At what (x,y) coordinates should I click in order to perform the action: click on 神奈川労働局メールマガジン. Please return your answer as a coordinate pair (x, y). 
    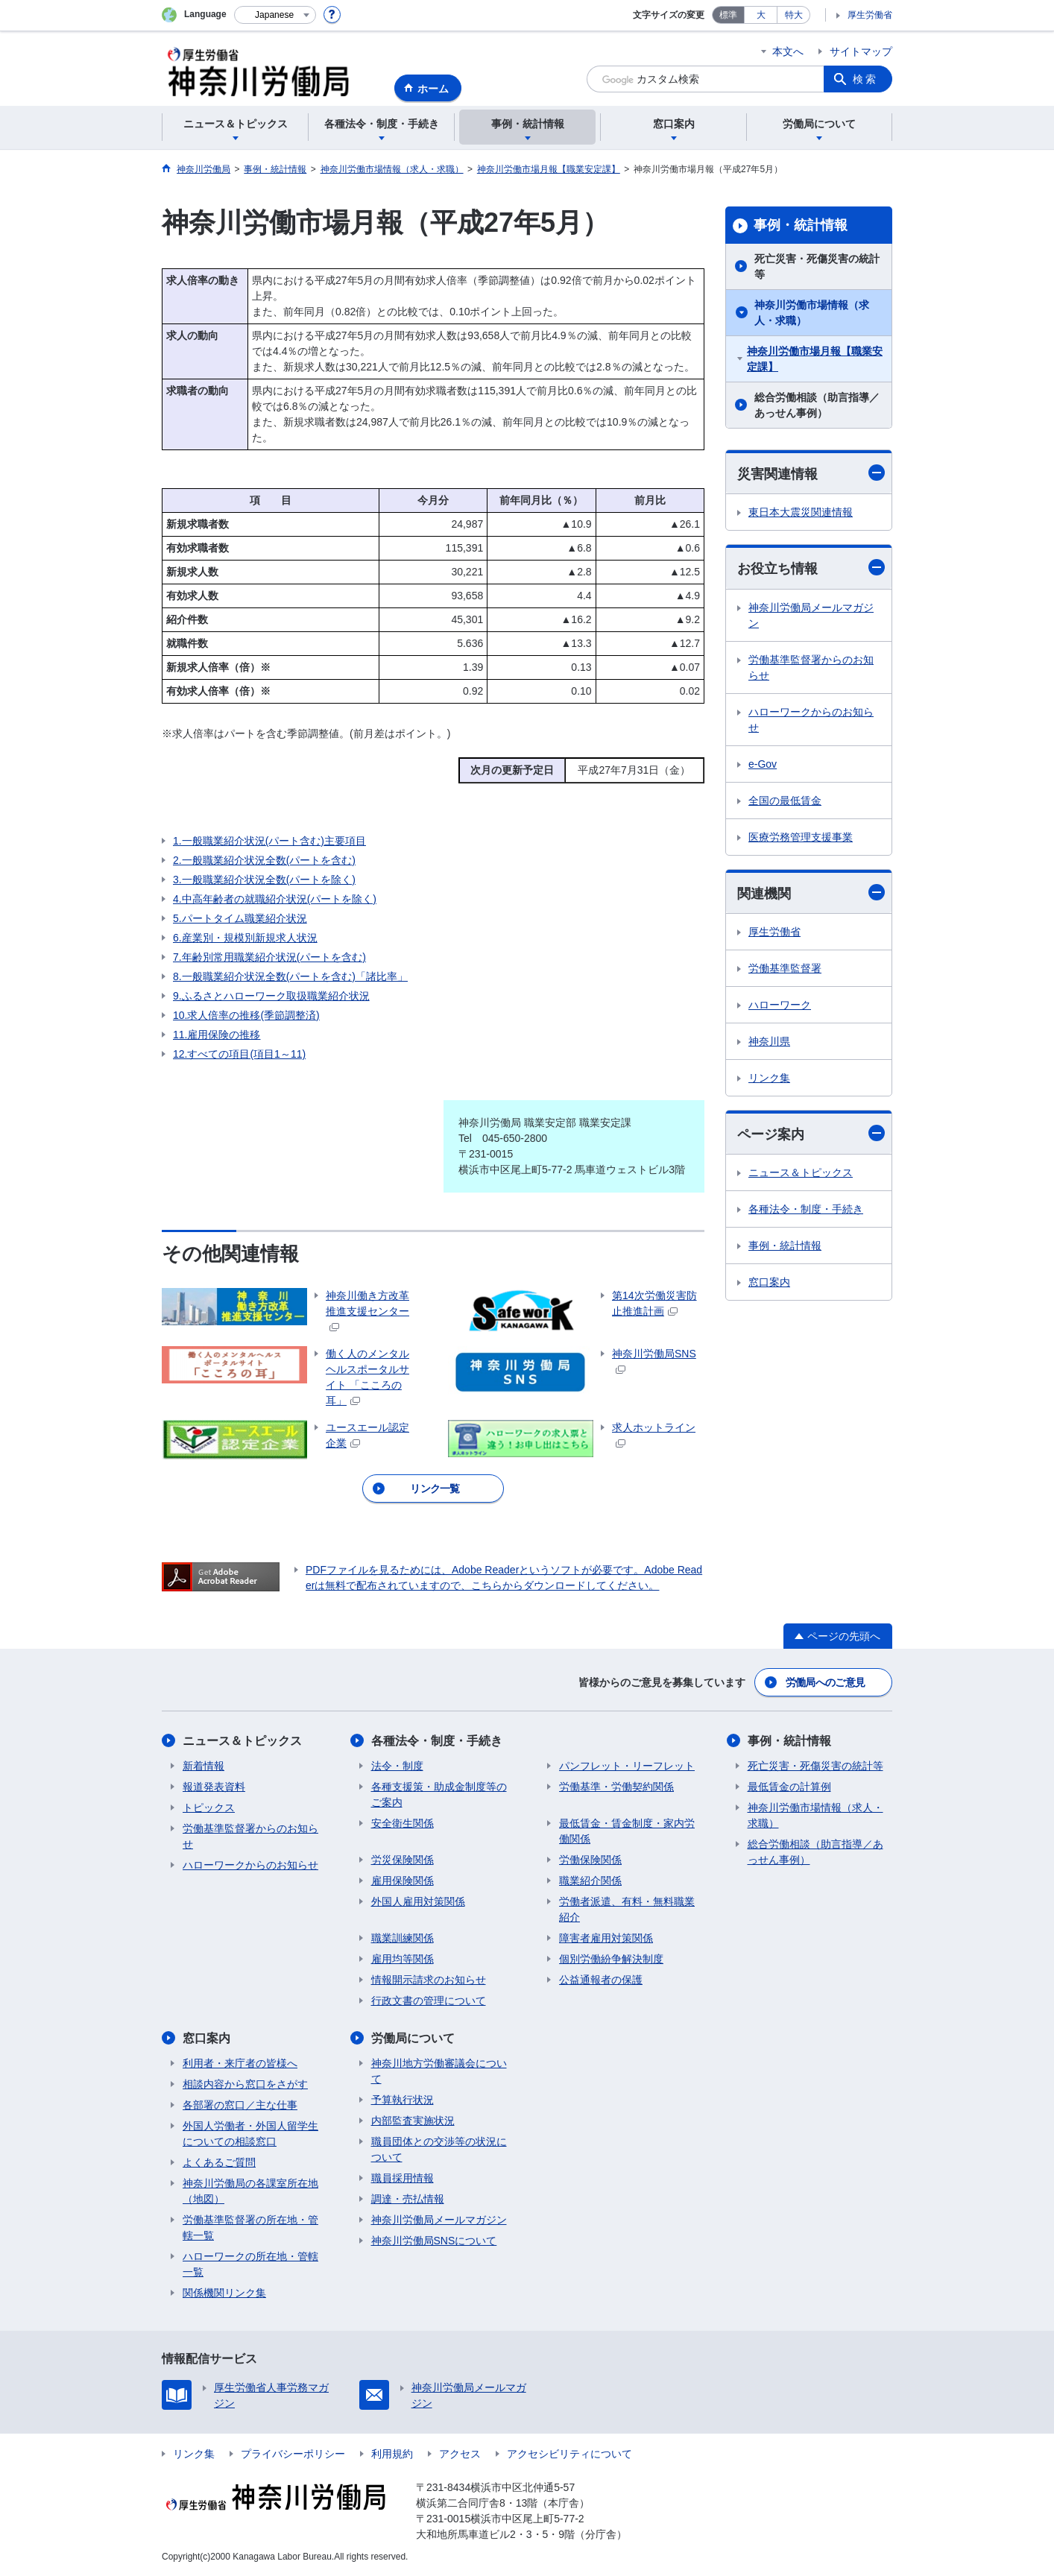
    Looking at the image, I should click on (811, 615).